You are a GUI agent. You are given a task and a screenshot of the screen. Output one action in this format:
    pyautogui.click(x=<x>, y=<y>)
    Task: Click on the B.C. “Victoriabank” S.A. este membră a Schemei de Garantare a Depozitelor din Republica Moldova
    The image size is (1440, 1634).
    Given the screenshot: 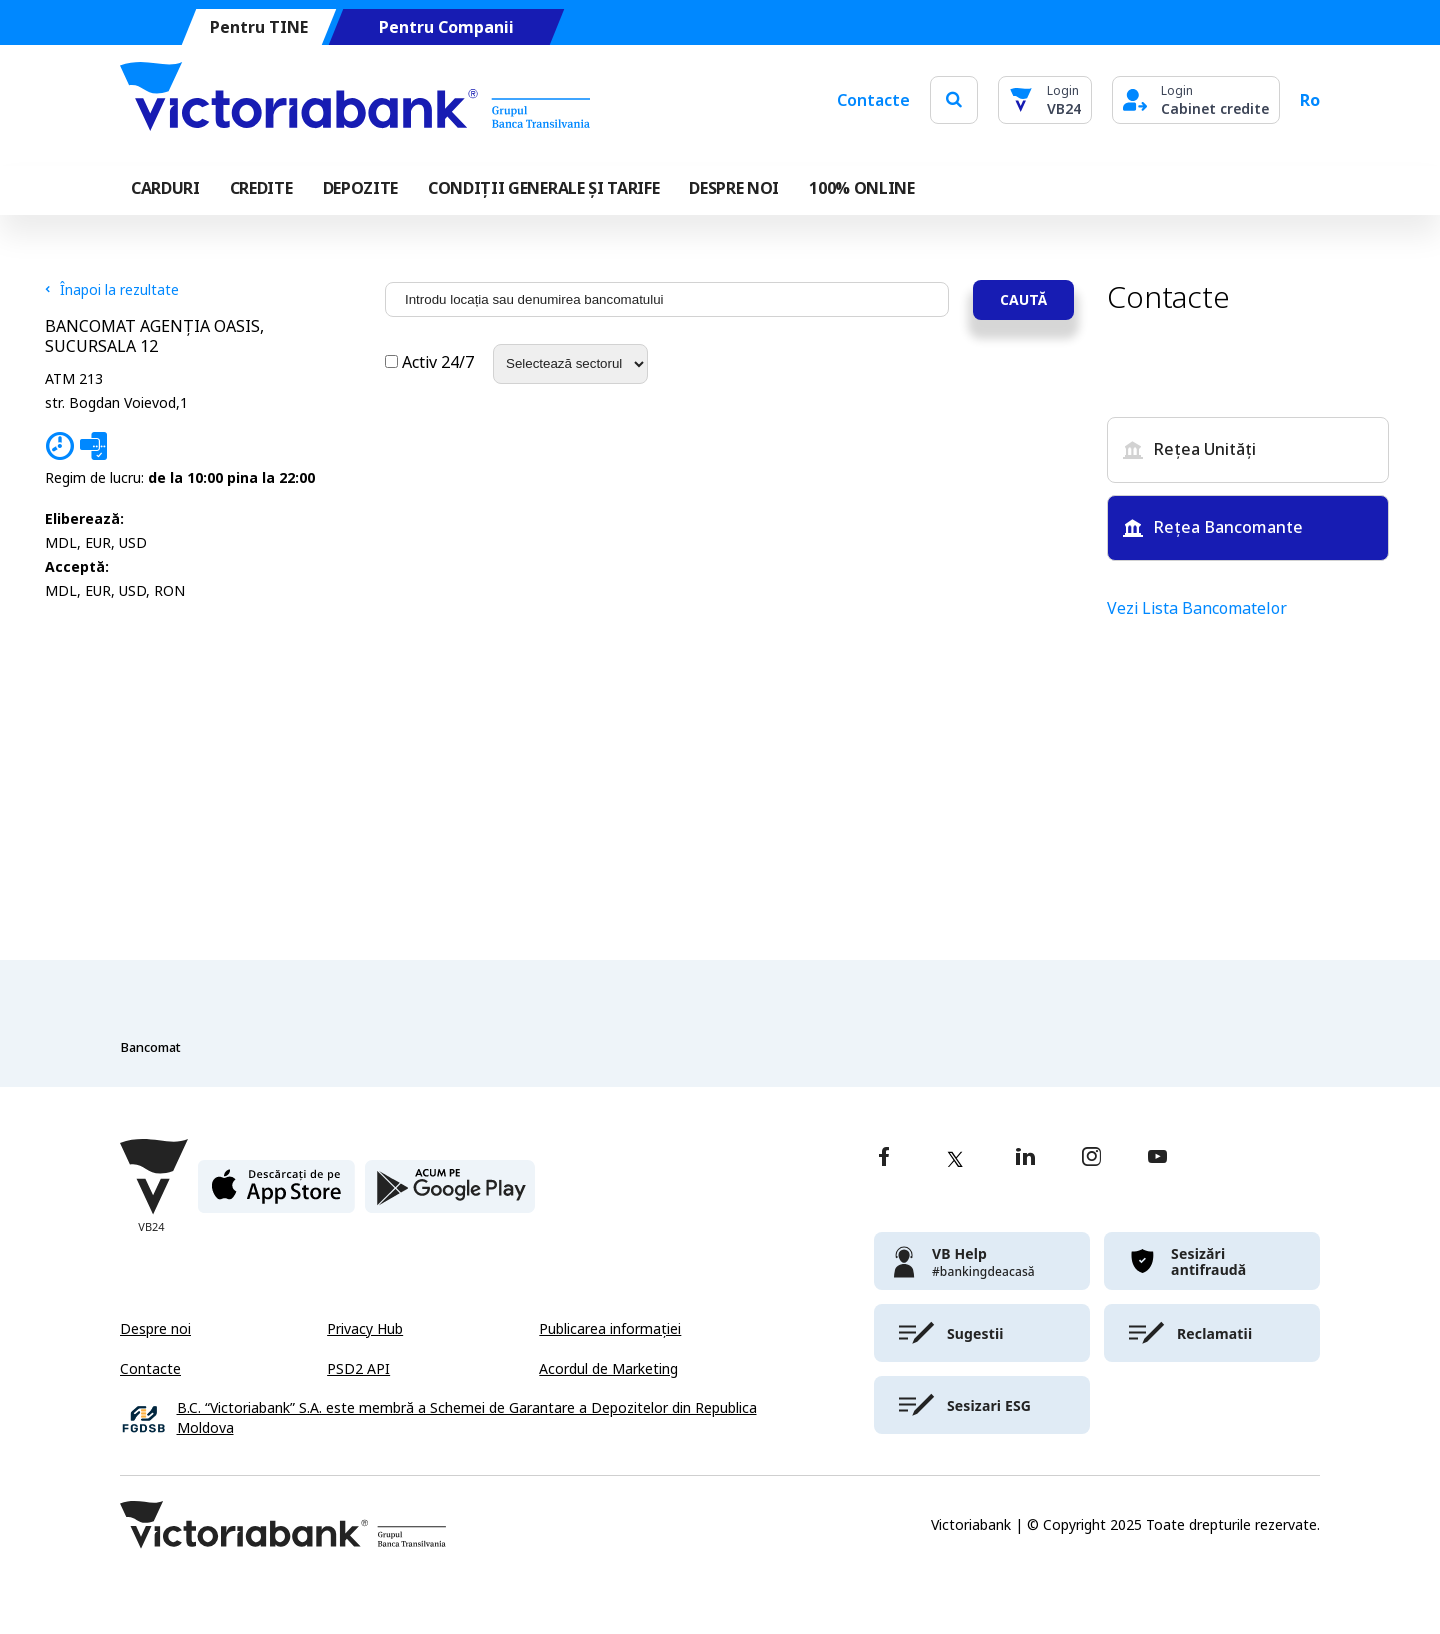 What is the action you would take?
    pyautogui.click(x=467, y=1418)
    